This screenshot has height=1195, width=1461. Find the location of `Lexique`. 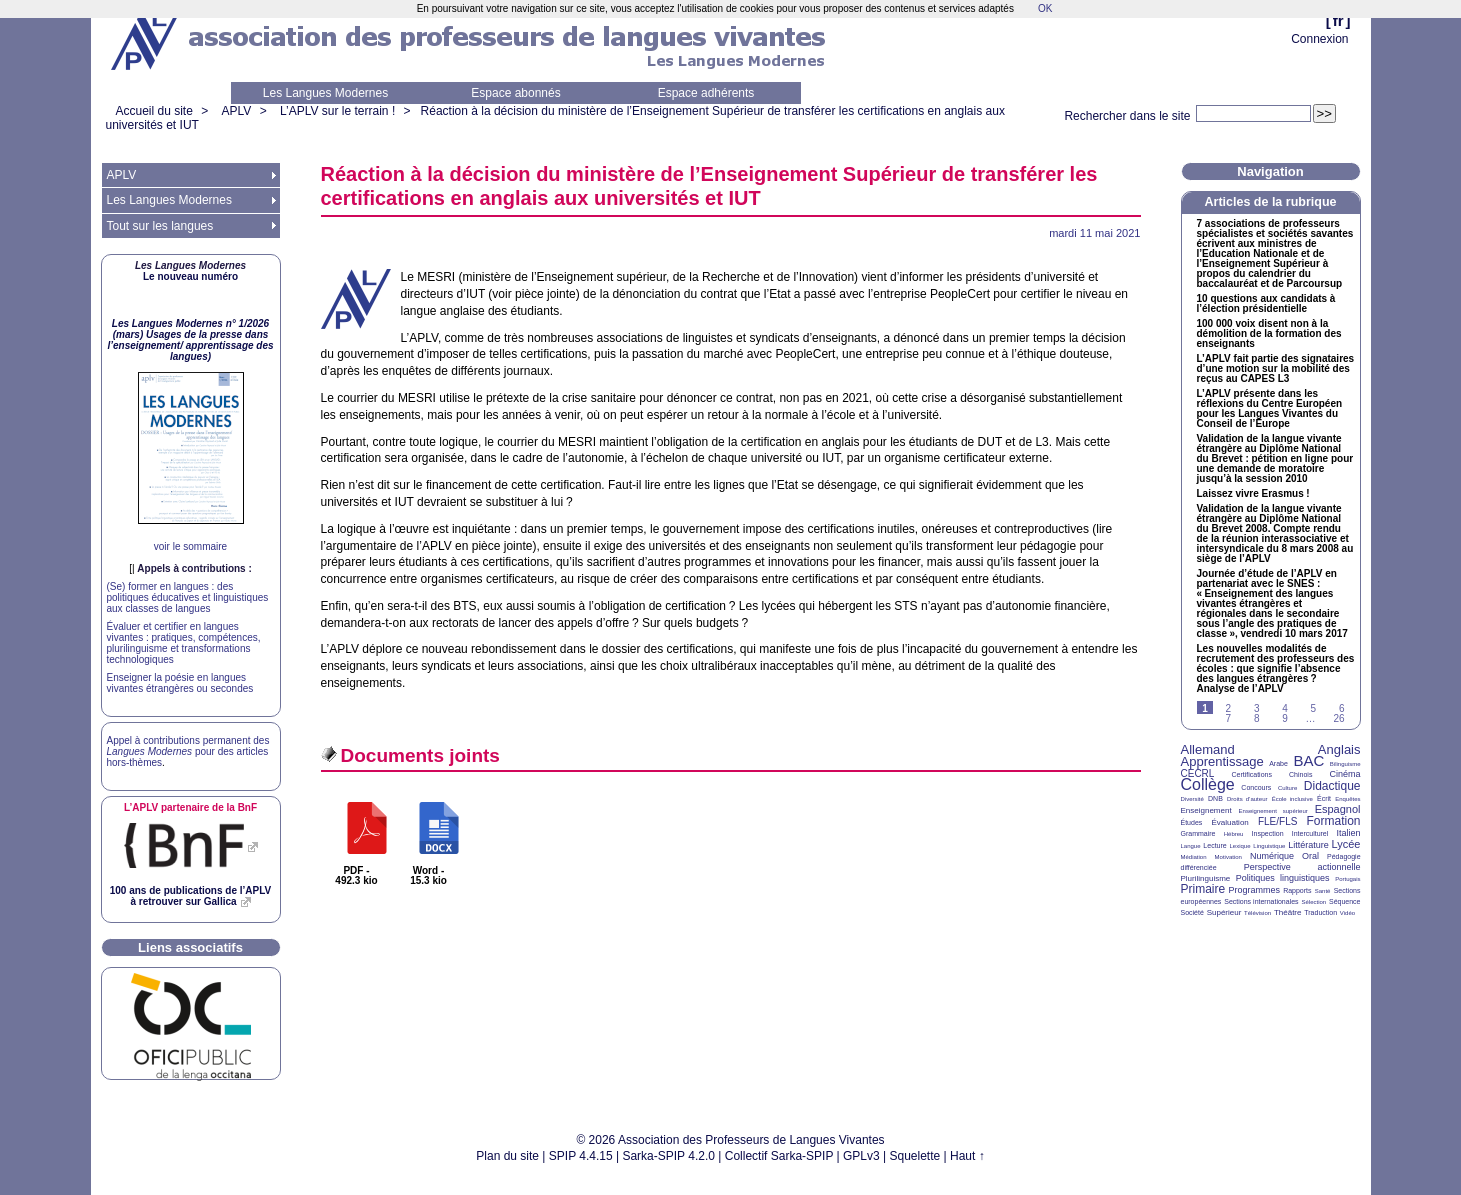

Lexique is located at coordinates (1240, 846).